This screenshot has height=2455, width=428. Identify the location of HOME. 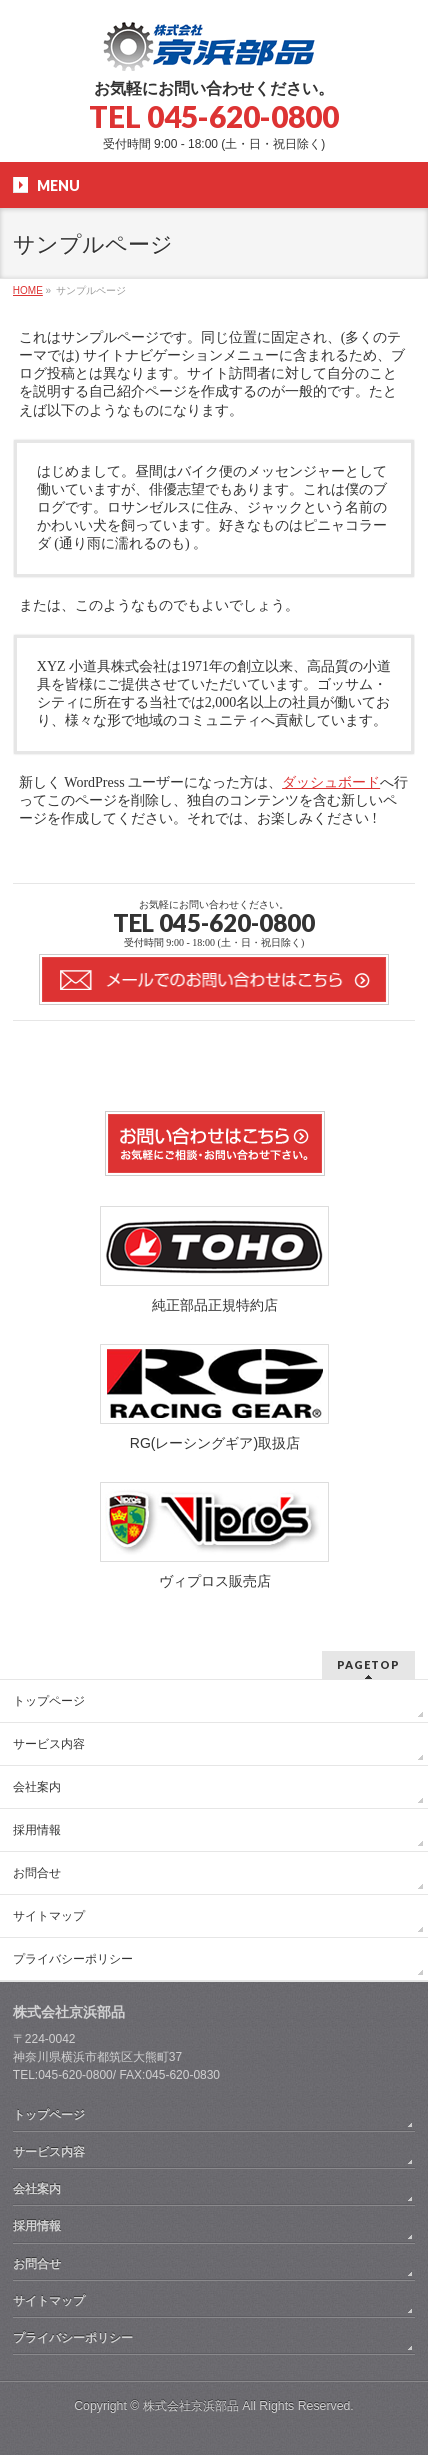
(28, 290).